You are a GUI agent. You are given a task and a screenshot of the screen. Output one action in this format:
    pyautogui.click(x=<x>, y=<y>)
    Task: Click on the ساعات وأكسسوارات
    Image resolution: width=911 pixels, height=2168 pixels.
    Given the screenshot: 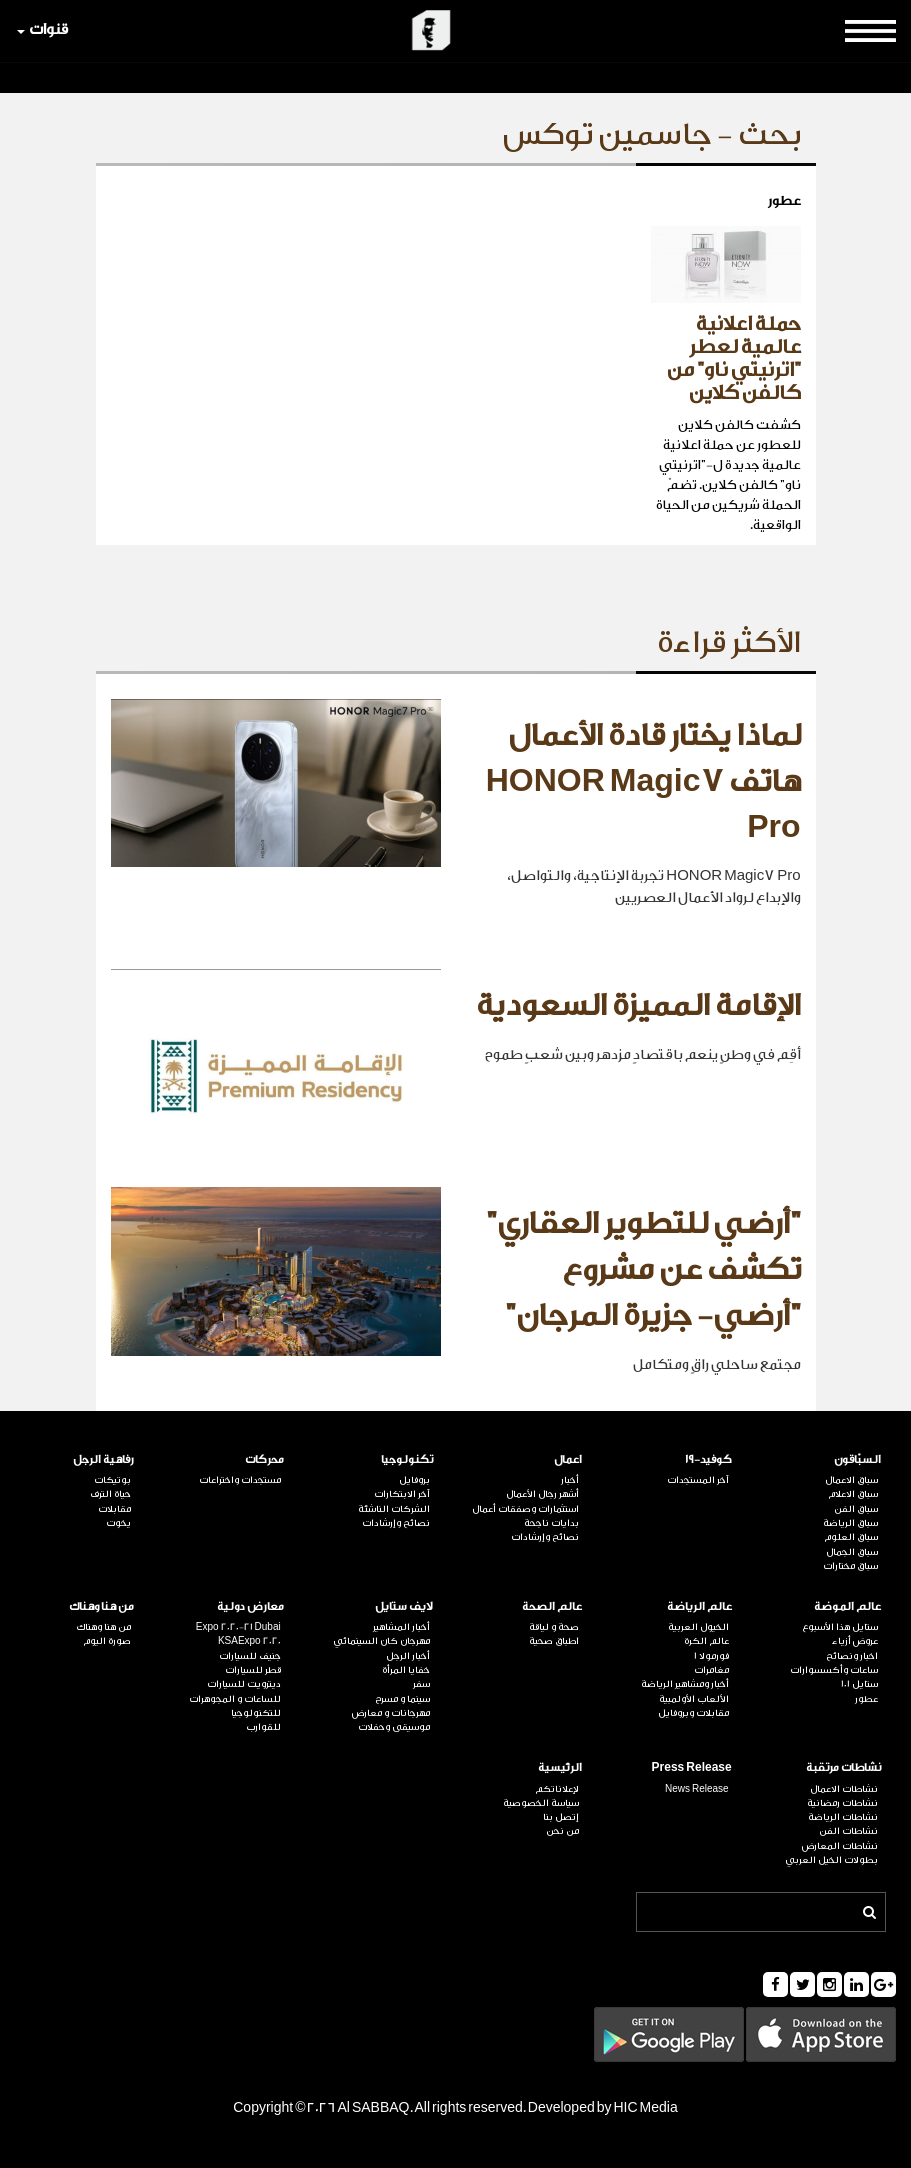 What is the action you would take?
    pyautogui.click(x=834, y=1670)
    